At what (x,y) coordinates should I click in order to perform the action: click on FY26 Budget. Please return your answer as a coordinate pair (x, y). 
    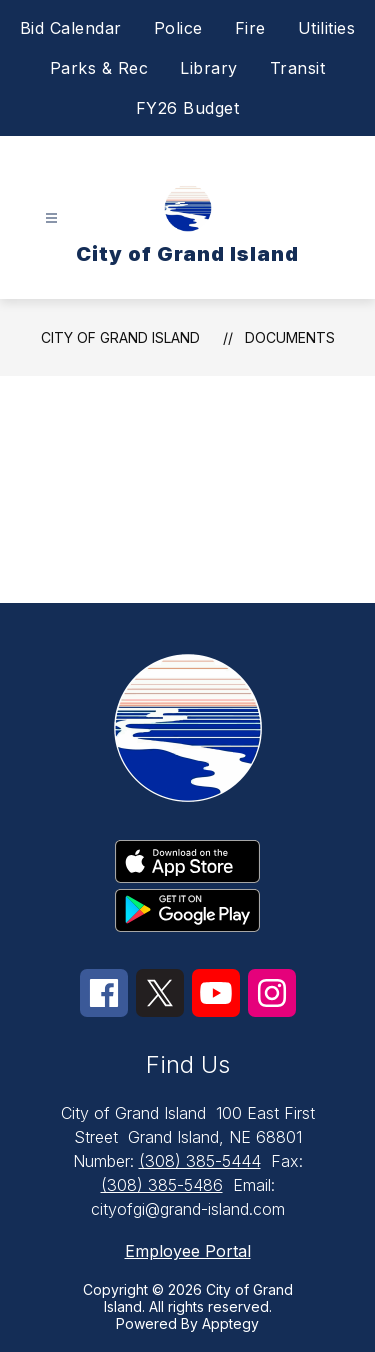
    Looking at the image, I should click on (188, 108).